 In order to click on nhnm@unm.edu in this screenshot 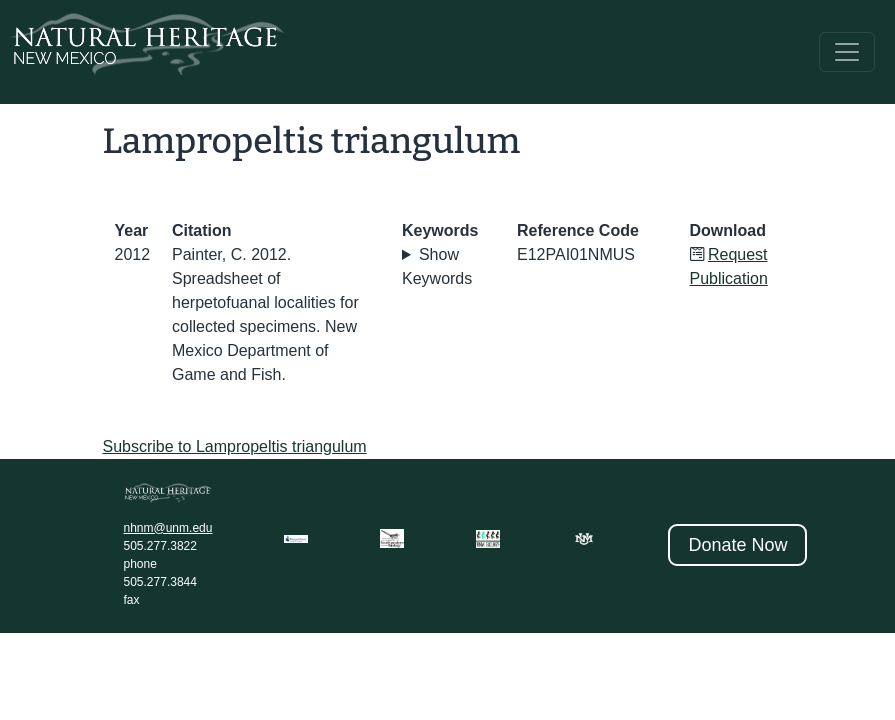, I will do `click(168, 528)`.